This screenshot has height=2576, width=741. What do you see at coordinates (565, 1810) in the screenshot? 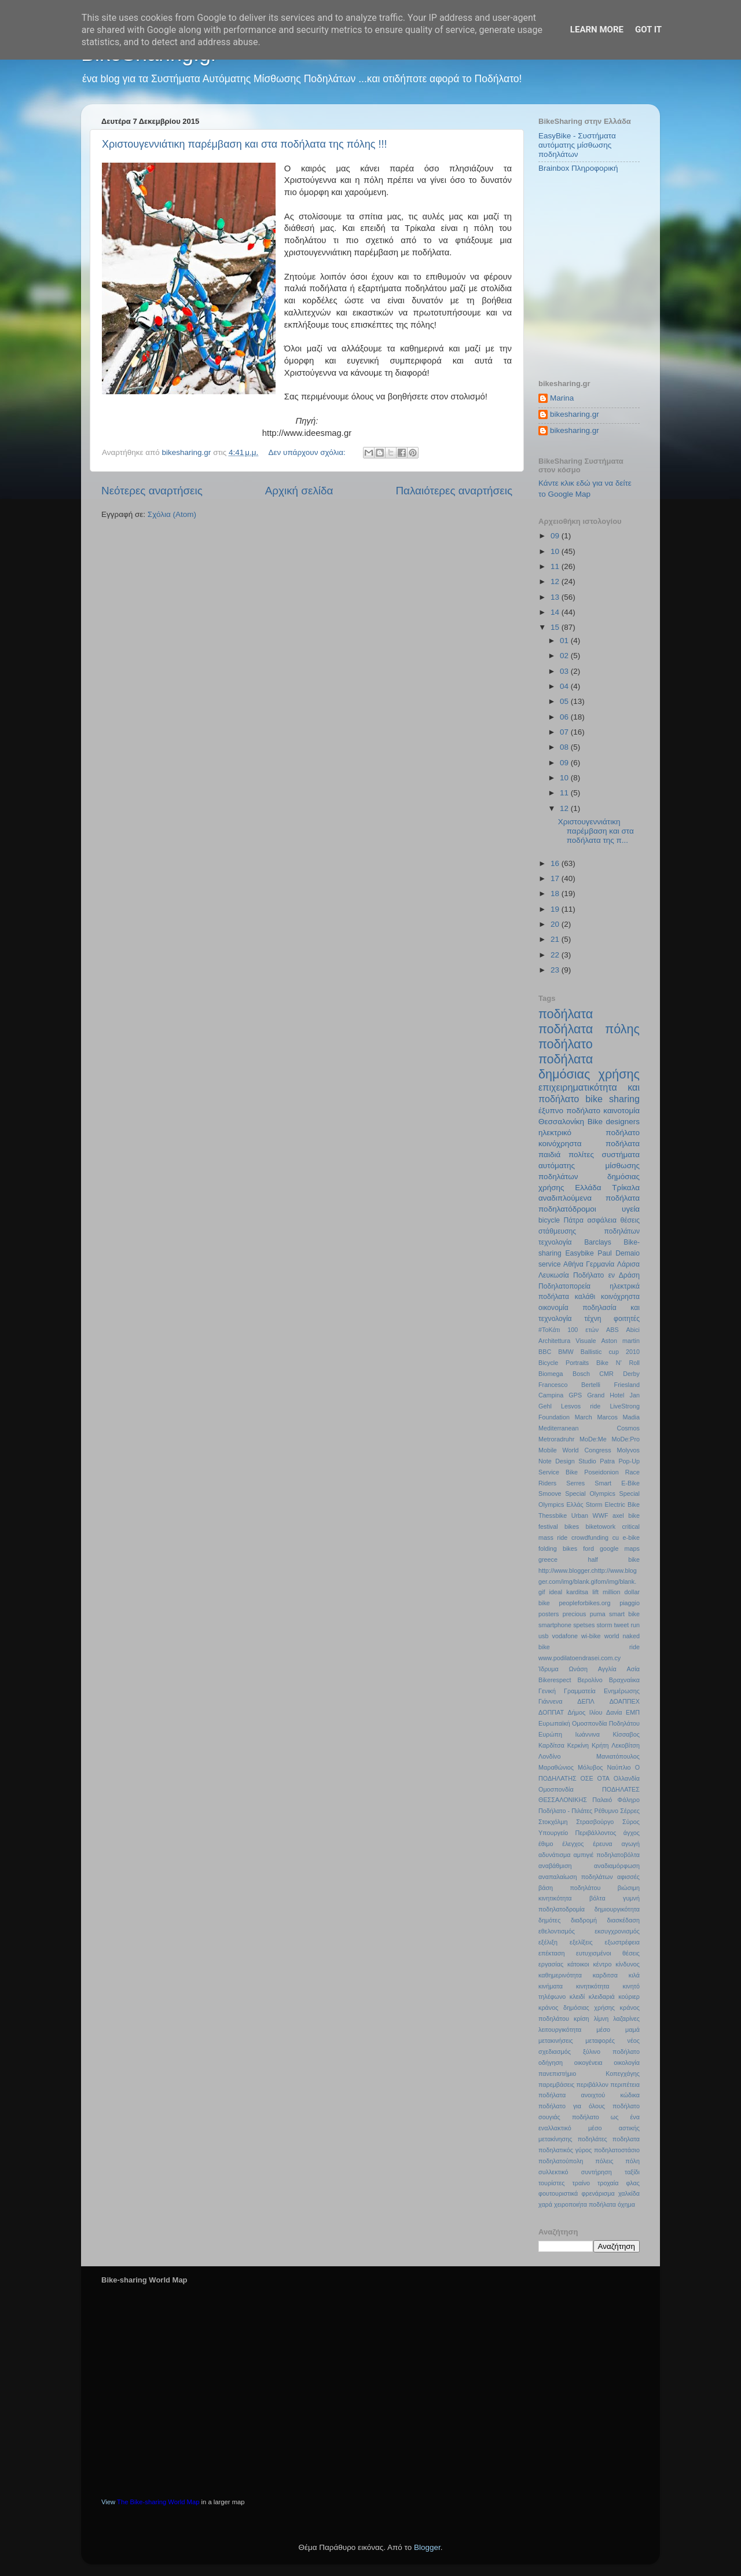
I see `Ποδήλατο - Πιλάτες` at bounding box center [565, 1810].